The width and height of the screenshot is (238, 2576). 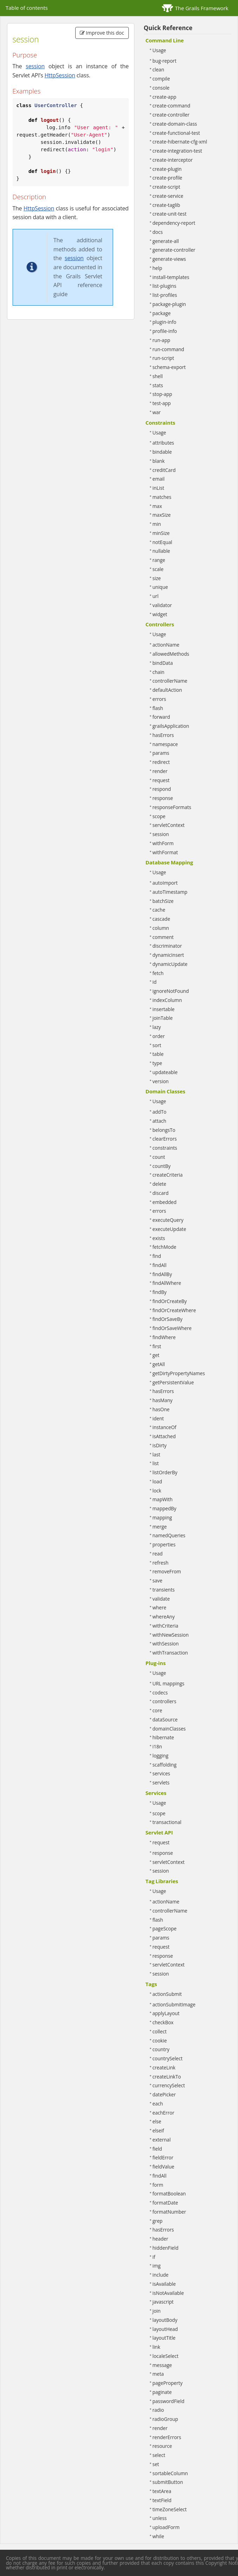 What do you see at coordinates (165, 331) in the screenshot?
I see `profile-info` at bounding box center [165, 331].